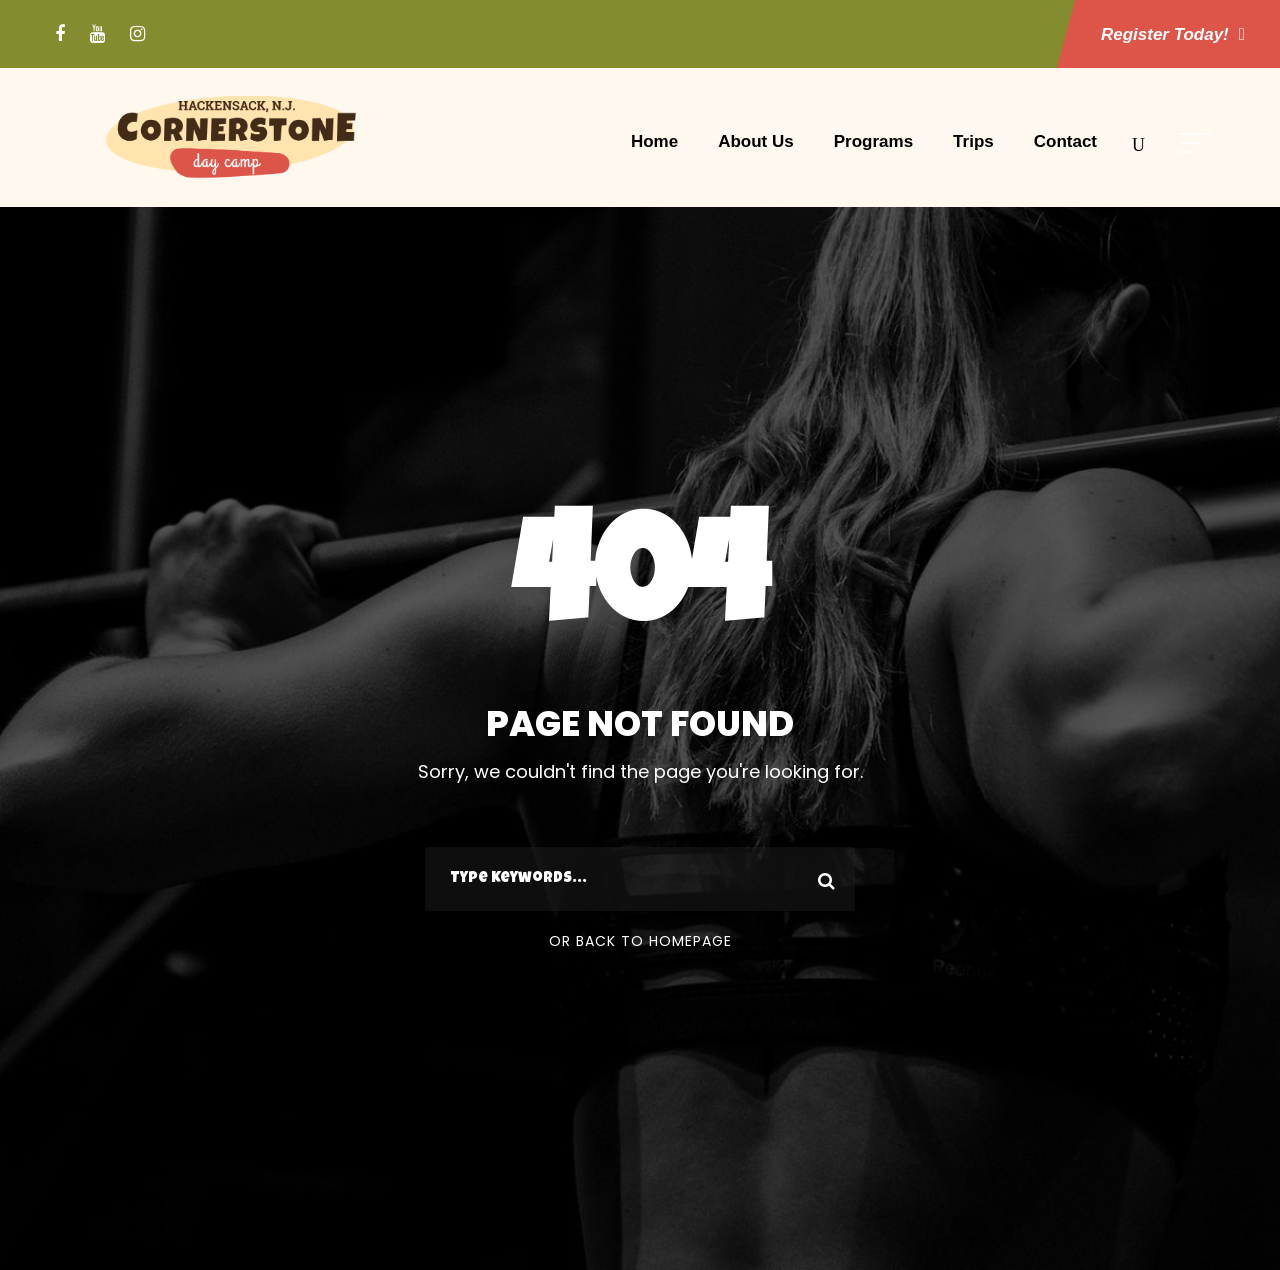 The height and width of the screenshot is (1270, 1280). I want to click on Contact, so click(1065, 141).